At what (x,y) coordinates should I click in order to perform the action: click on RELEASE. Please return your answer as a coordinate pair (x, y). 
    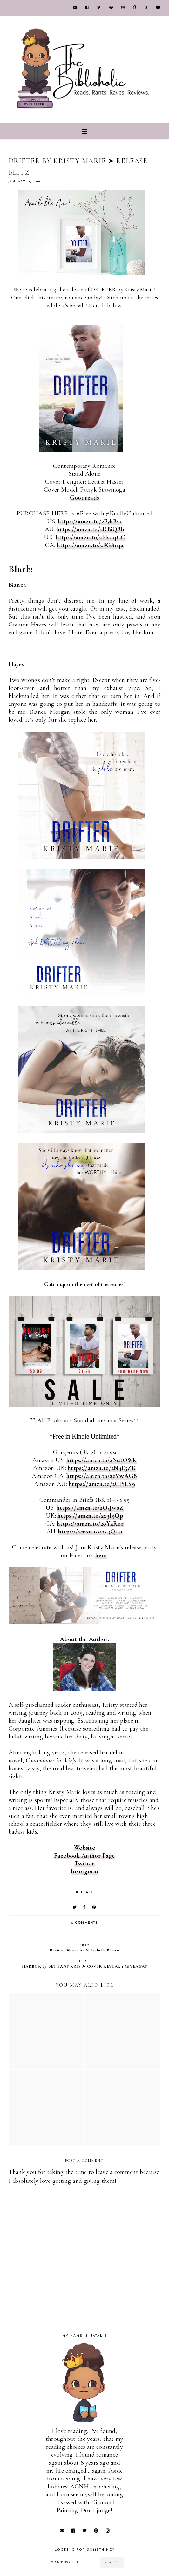
    Looking at the image, I should click on (84, 1892).